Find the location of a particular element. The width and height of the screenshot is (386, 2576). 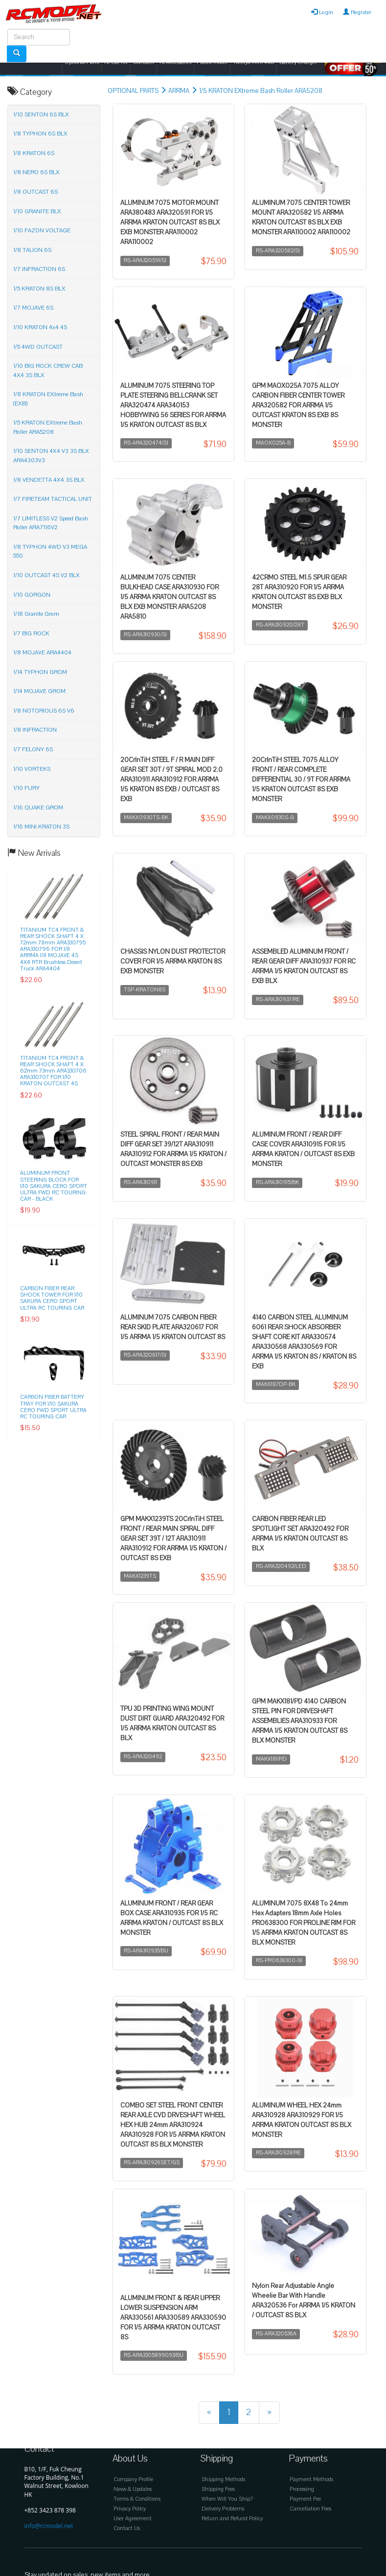

Contact Us is located at coordinates (127, 2528).